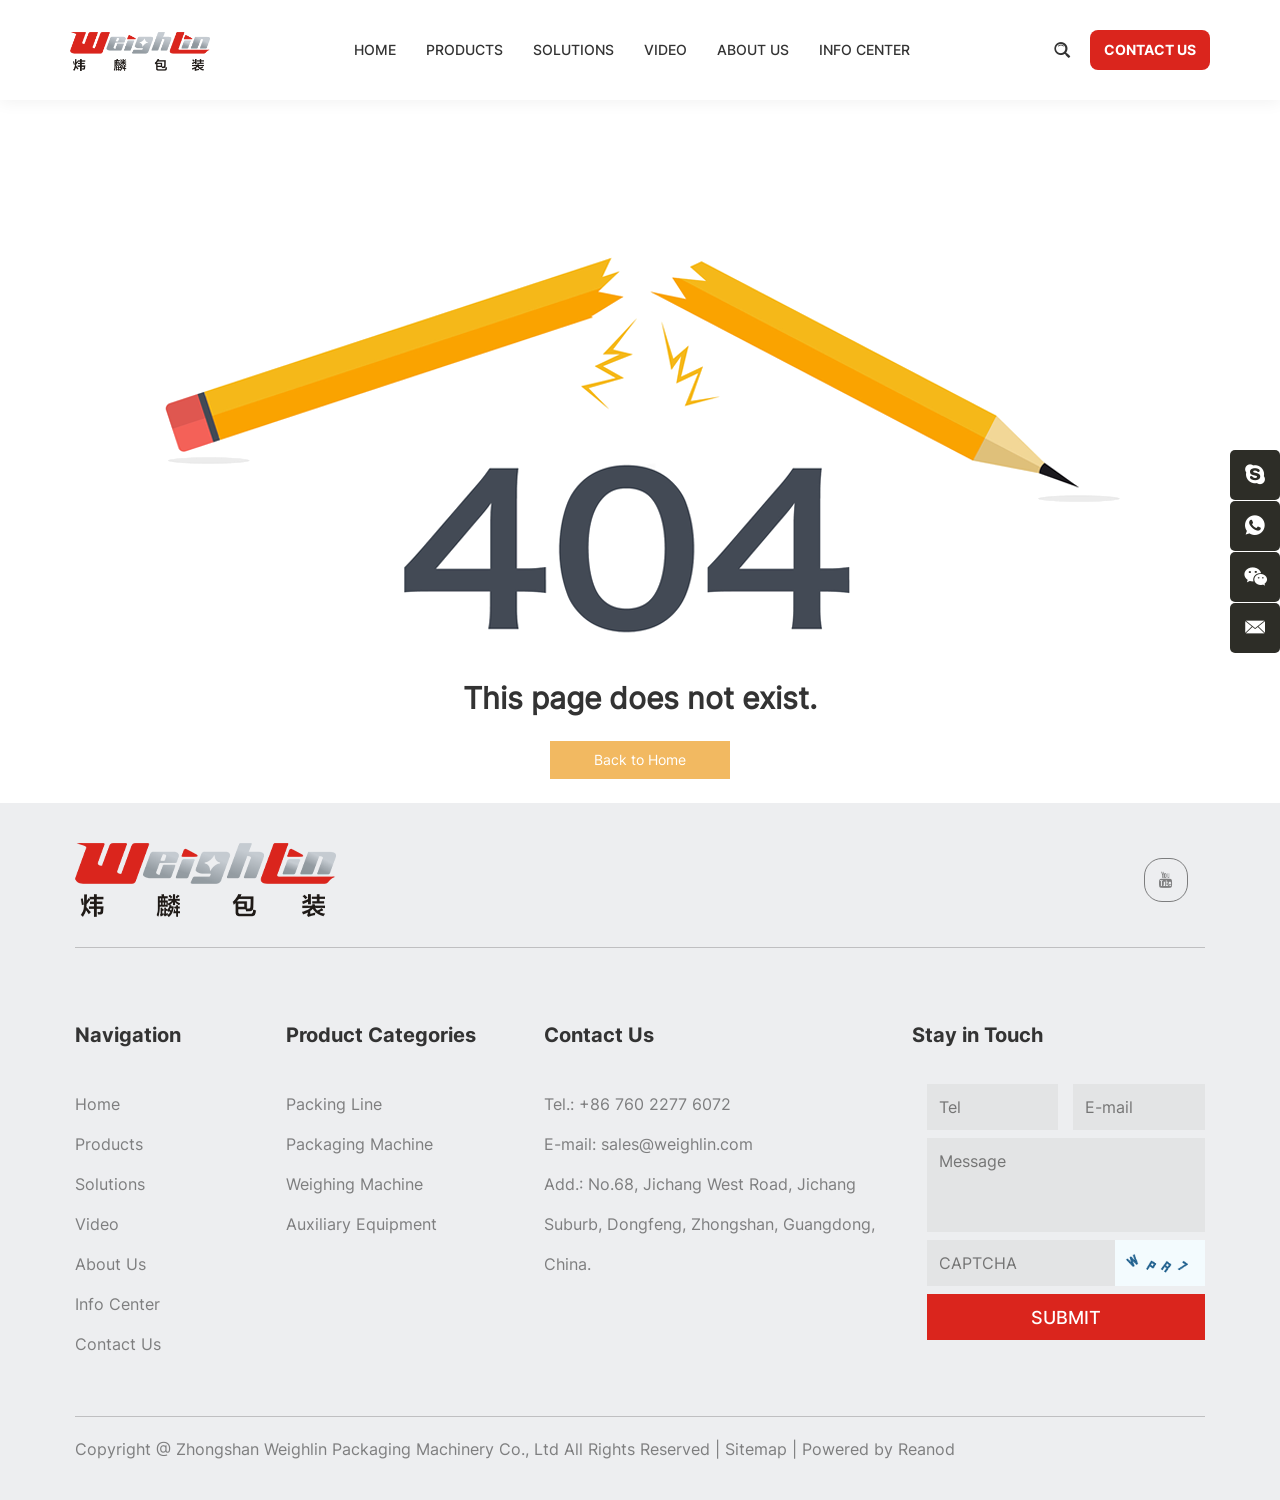 This screenshot has width=1280, height=1500. Describe the element at coordinates (334, 1104) in the screenshot. I see `Packing Line` at that location.